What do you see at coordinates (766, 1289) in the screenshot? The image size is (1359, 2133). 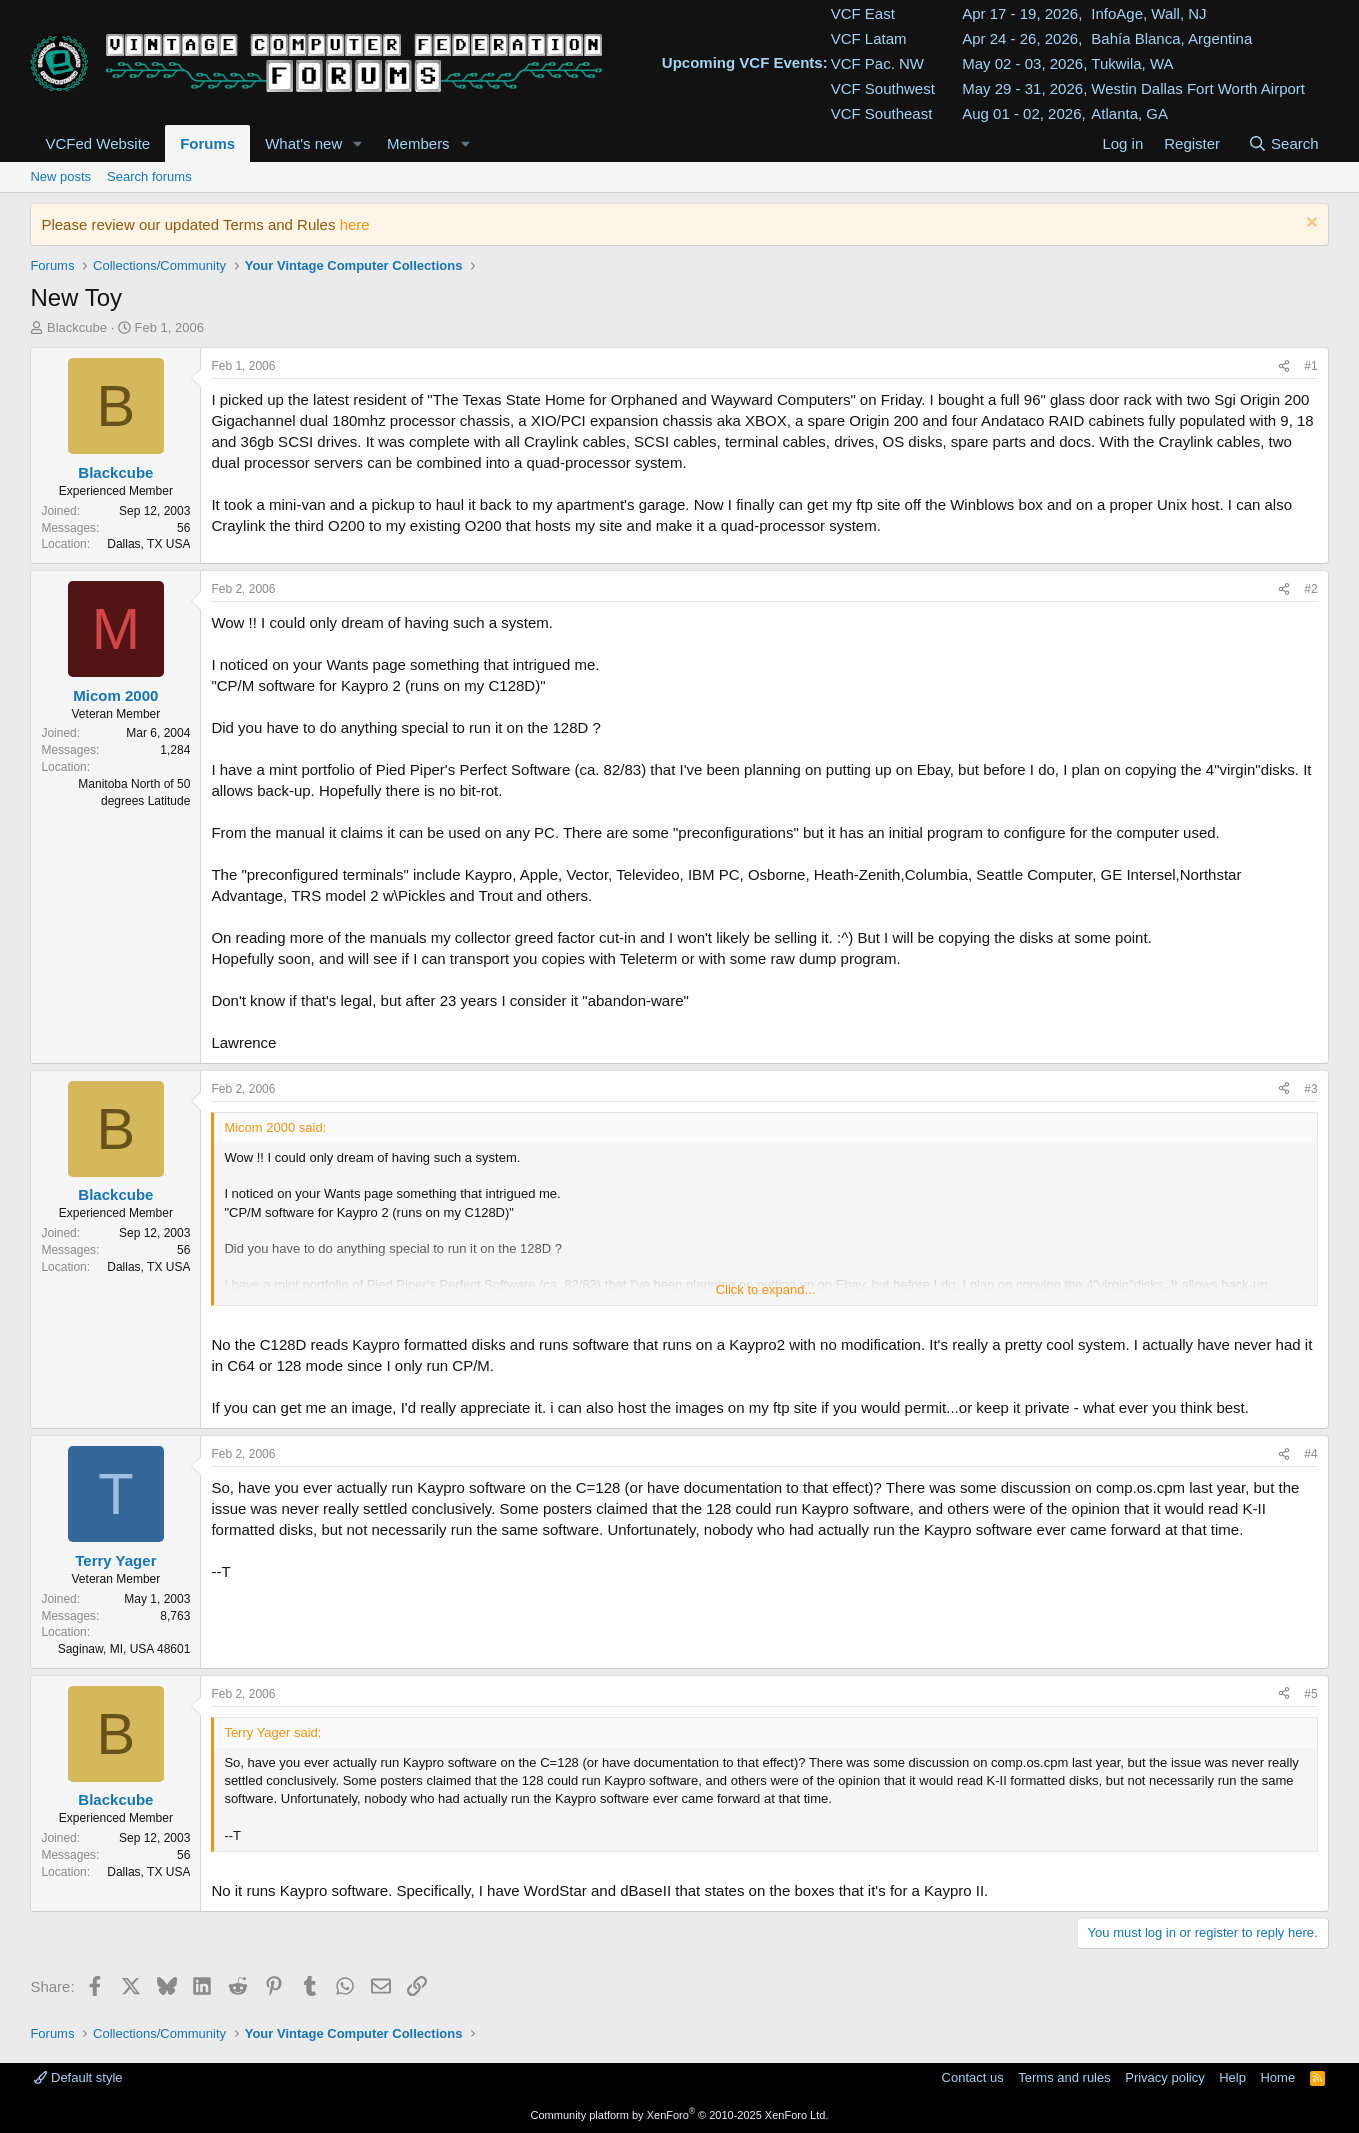 I see `Click to expand... [button]` at bounding box center [766, 1289].